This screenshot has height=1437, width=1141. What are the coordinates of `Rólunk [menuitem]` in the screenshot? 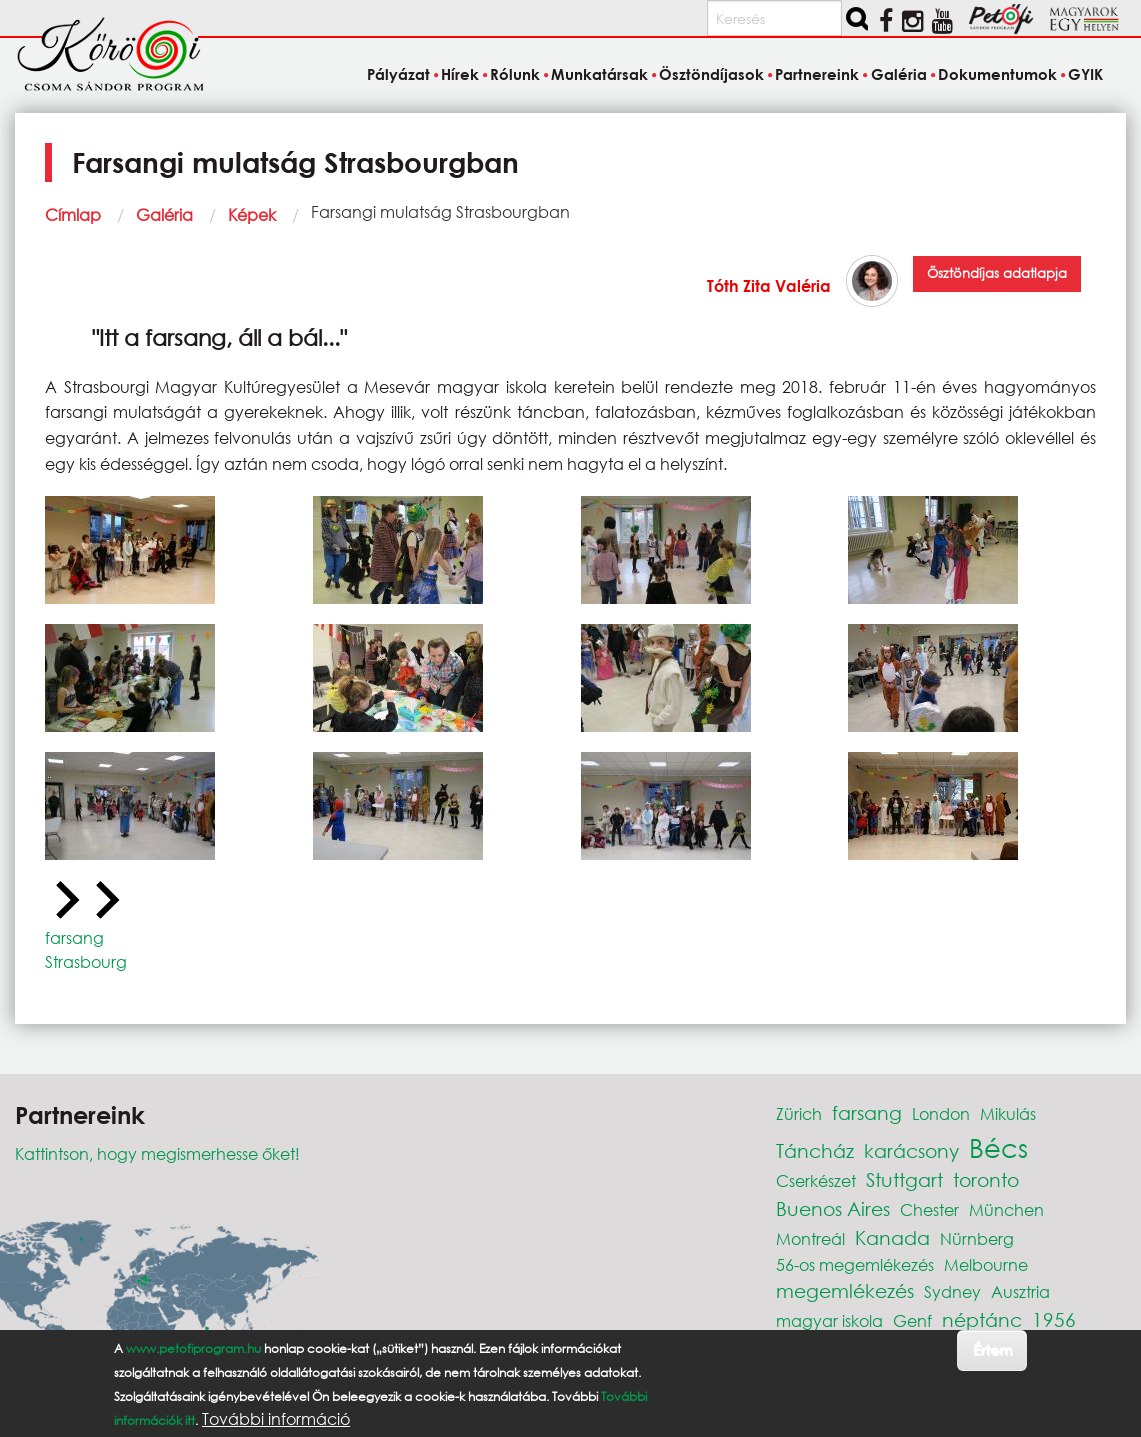 It's located at (515, 74).